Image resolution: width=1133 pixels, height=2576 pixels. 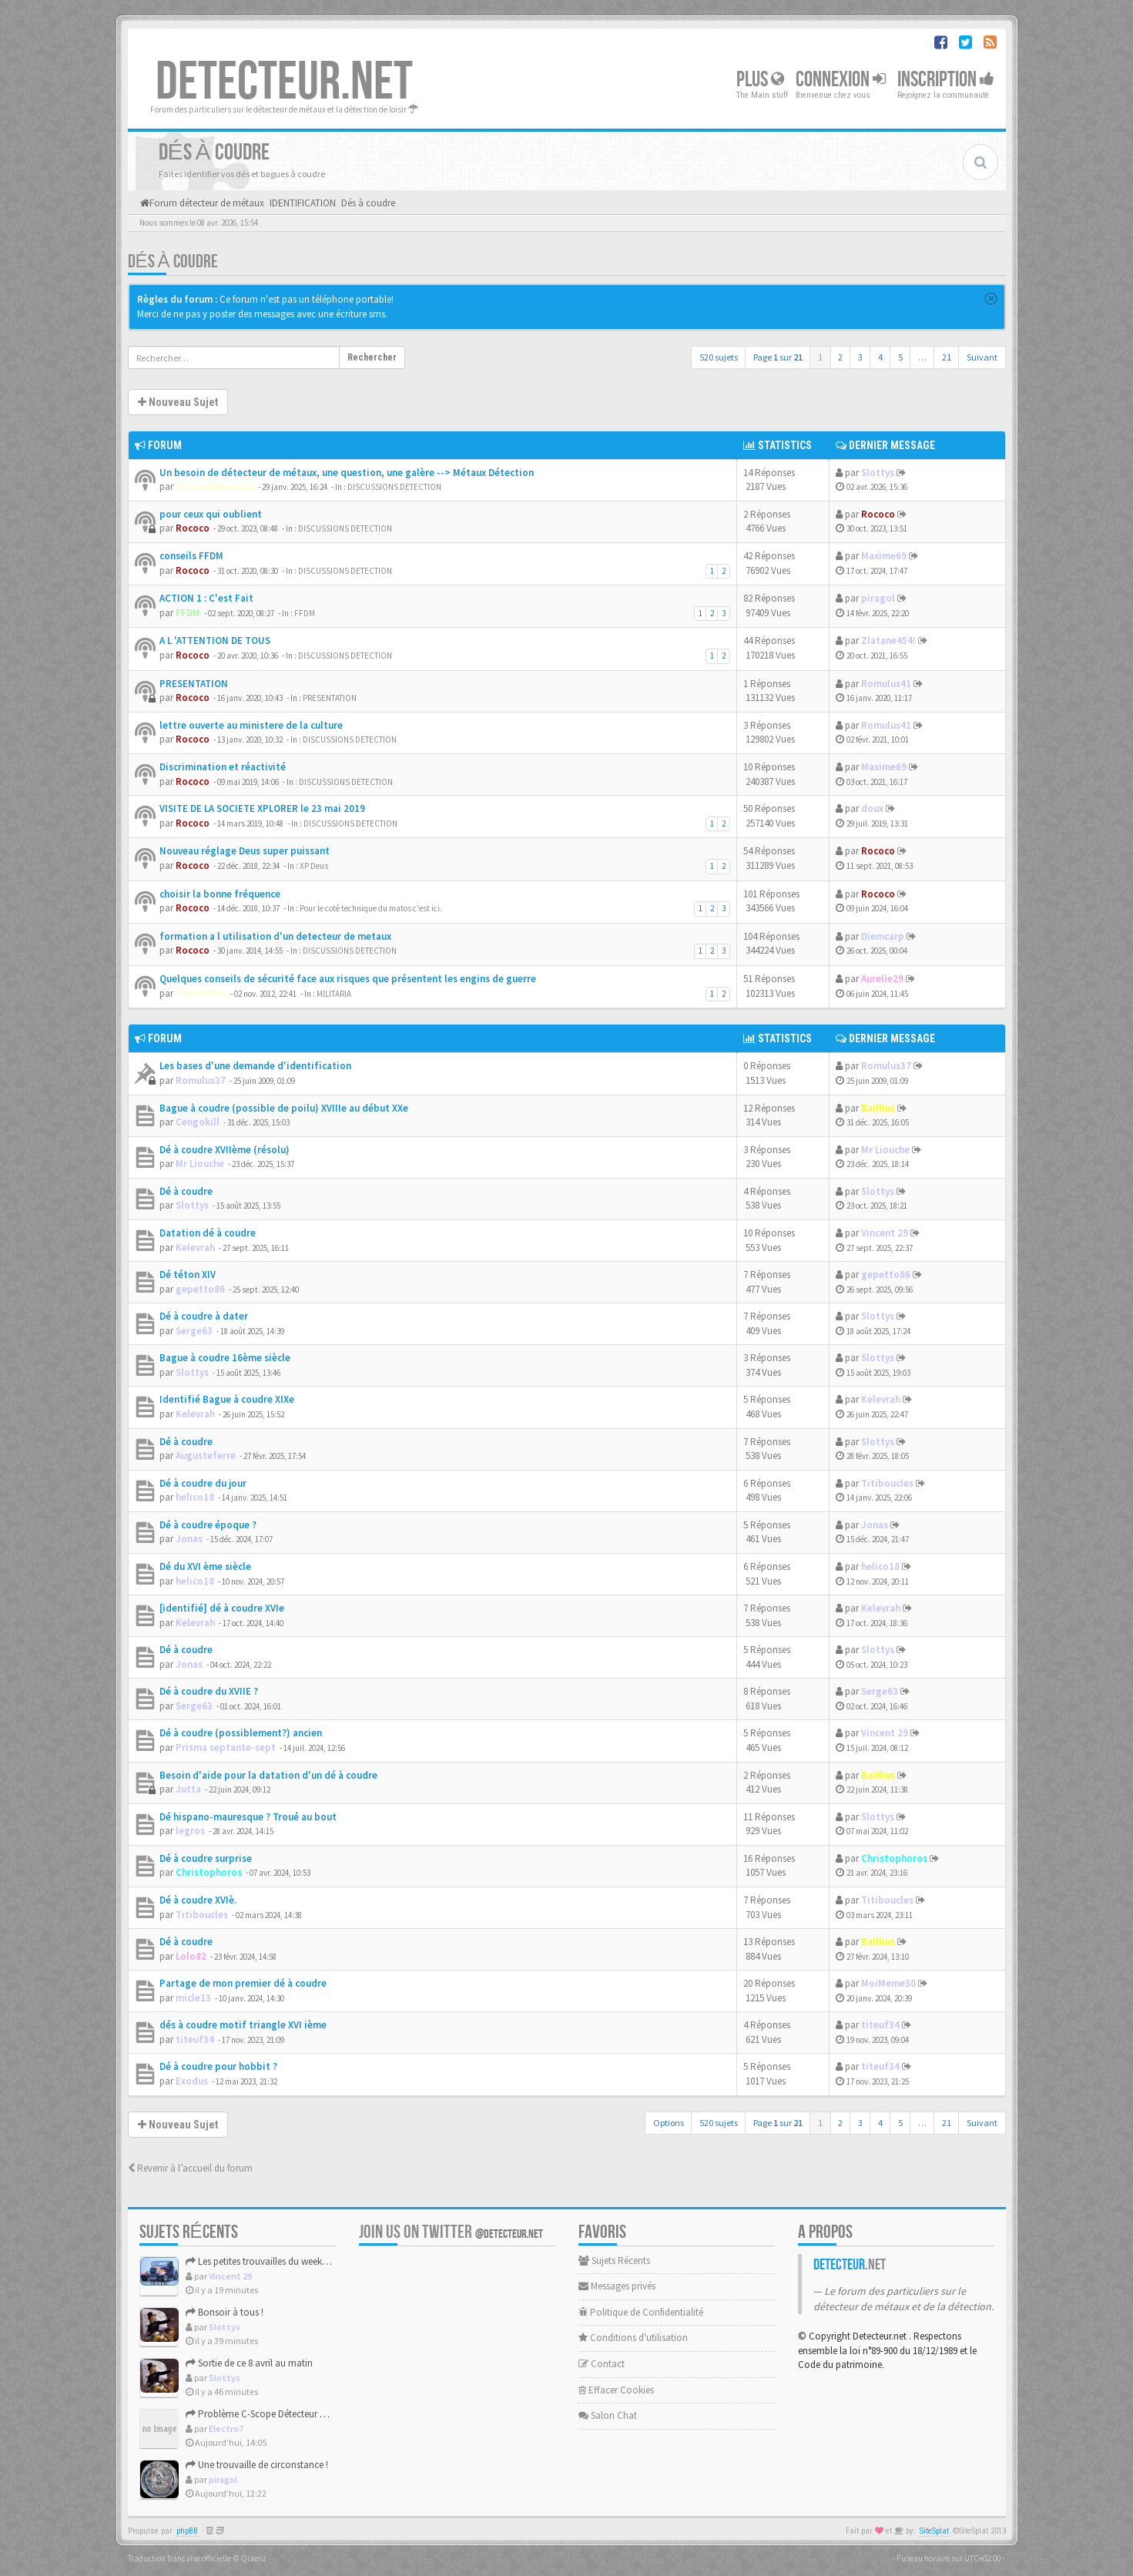 I want to click on Kelevrah, so click(x=195, y=1247).